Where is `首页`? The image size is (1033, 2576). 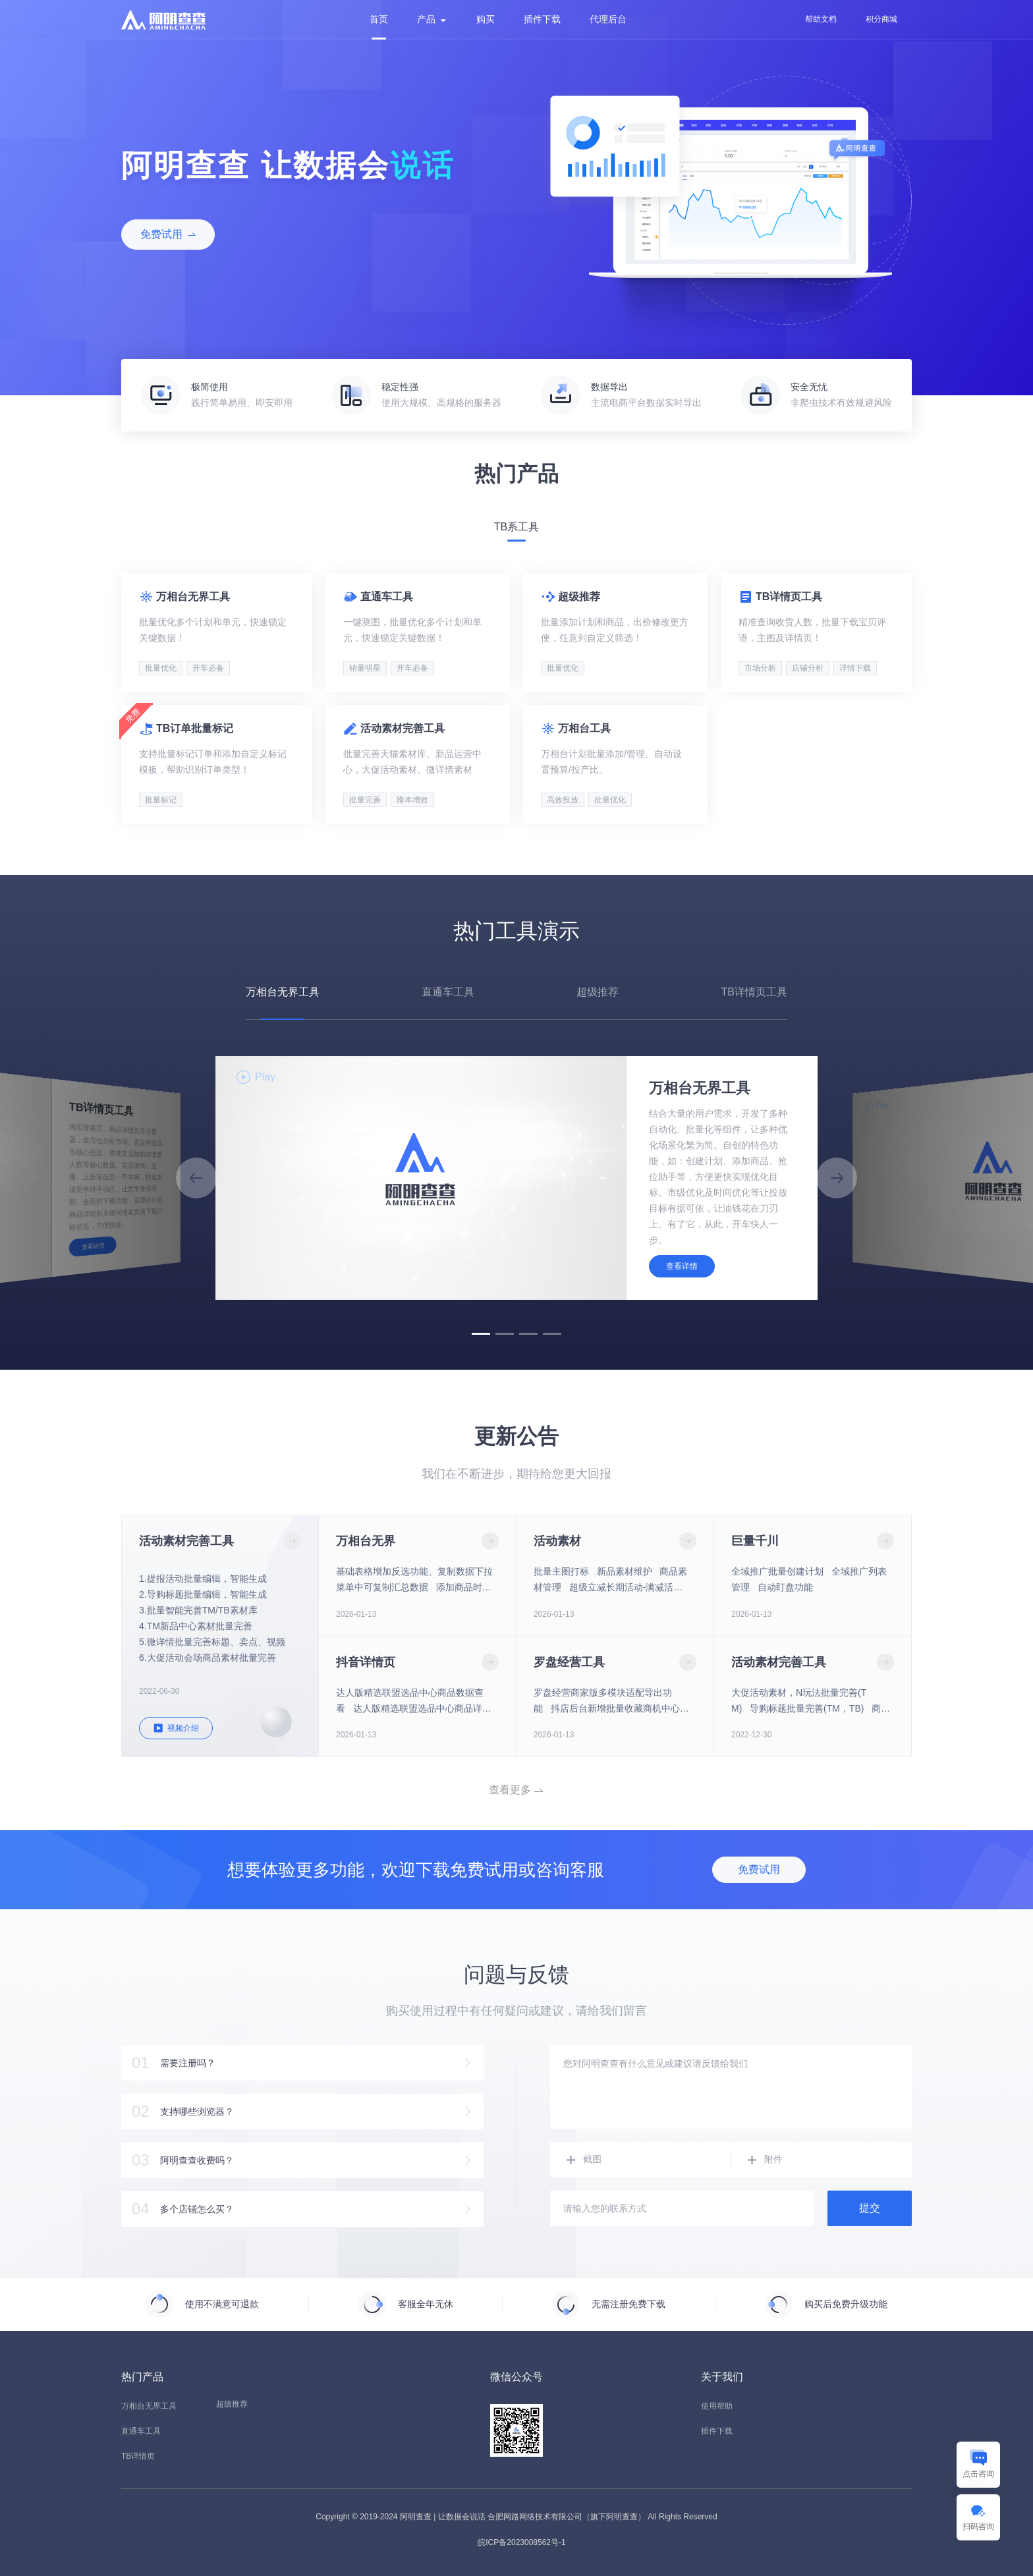
首页 is located at coordinates (379, 19).